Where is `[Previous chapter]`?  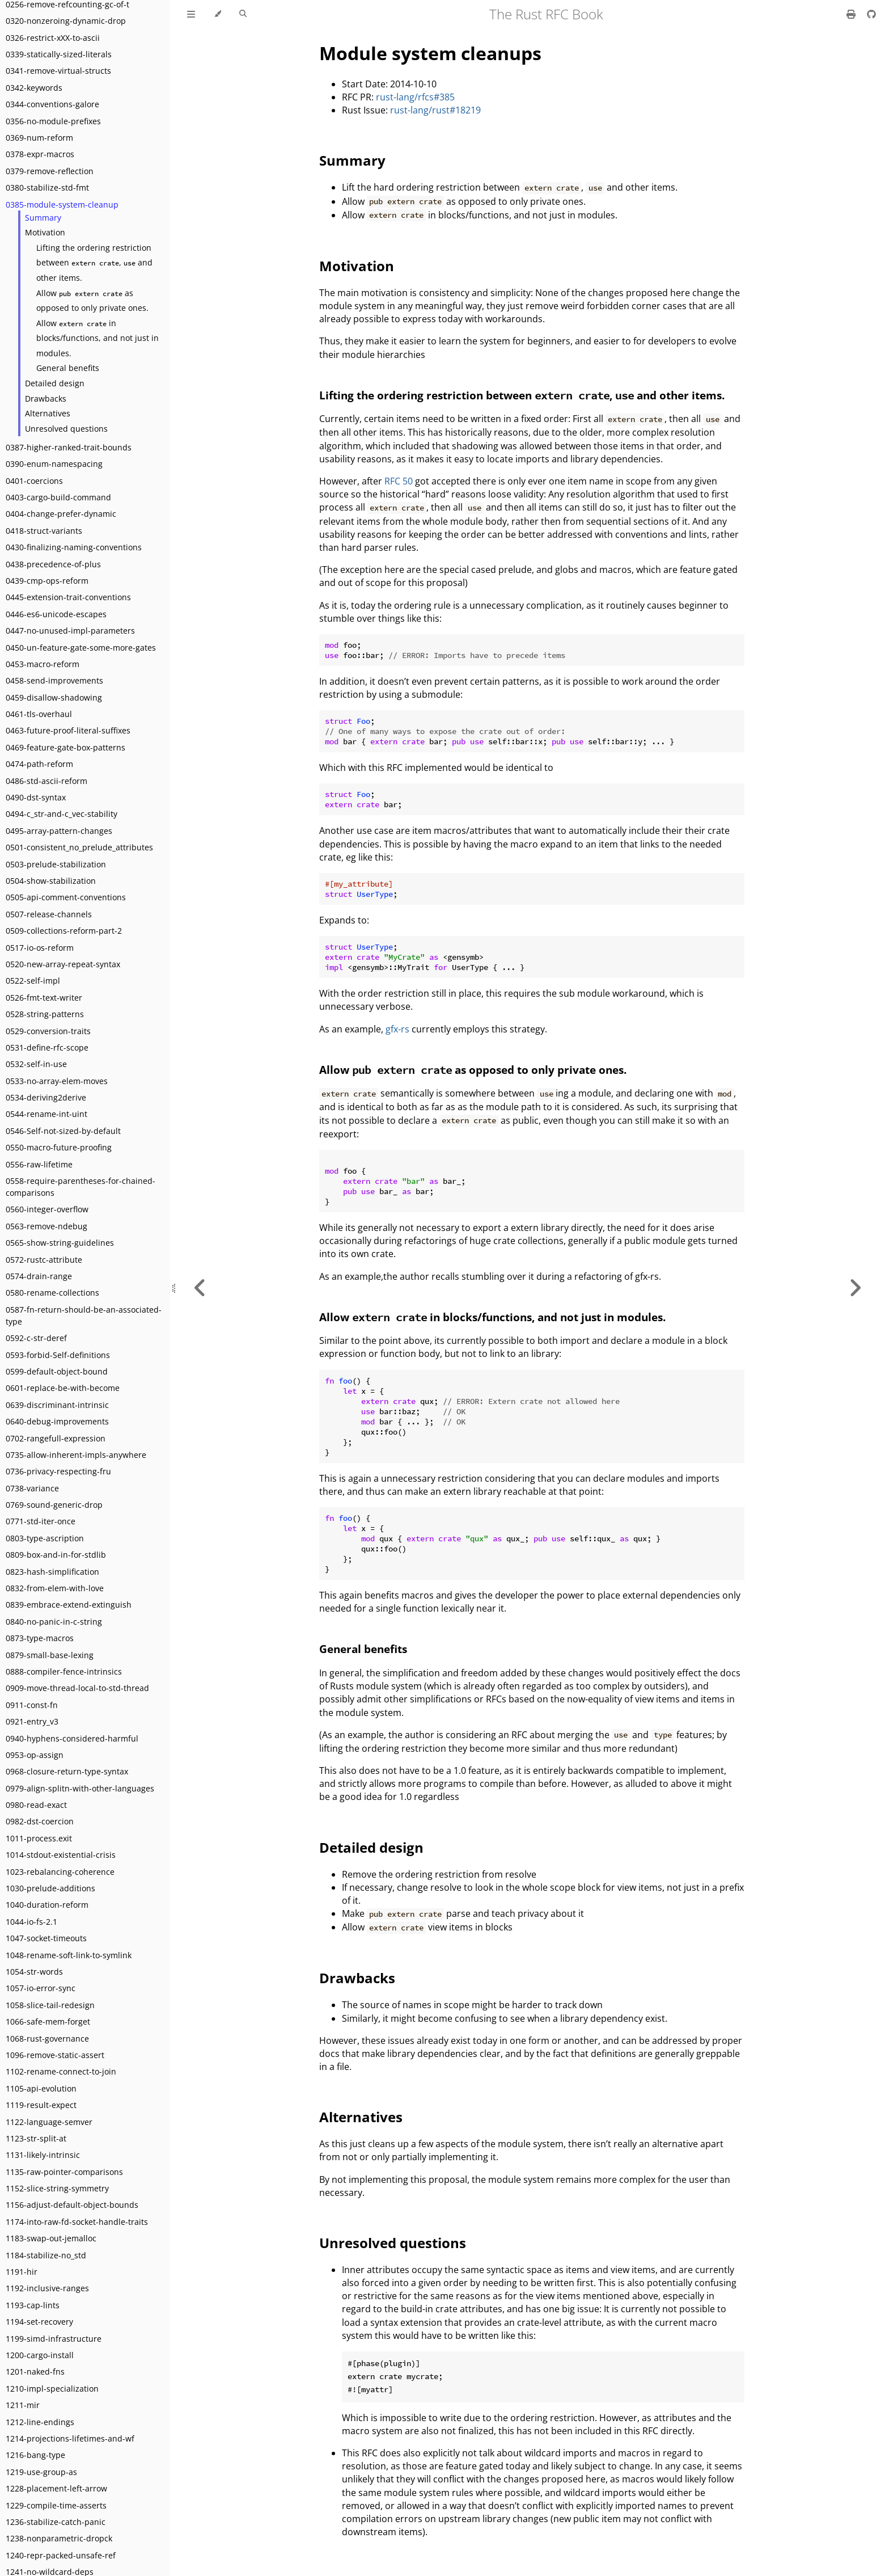
[Previous chapter] is located at coordinates (200, 1288).